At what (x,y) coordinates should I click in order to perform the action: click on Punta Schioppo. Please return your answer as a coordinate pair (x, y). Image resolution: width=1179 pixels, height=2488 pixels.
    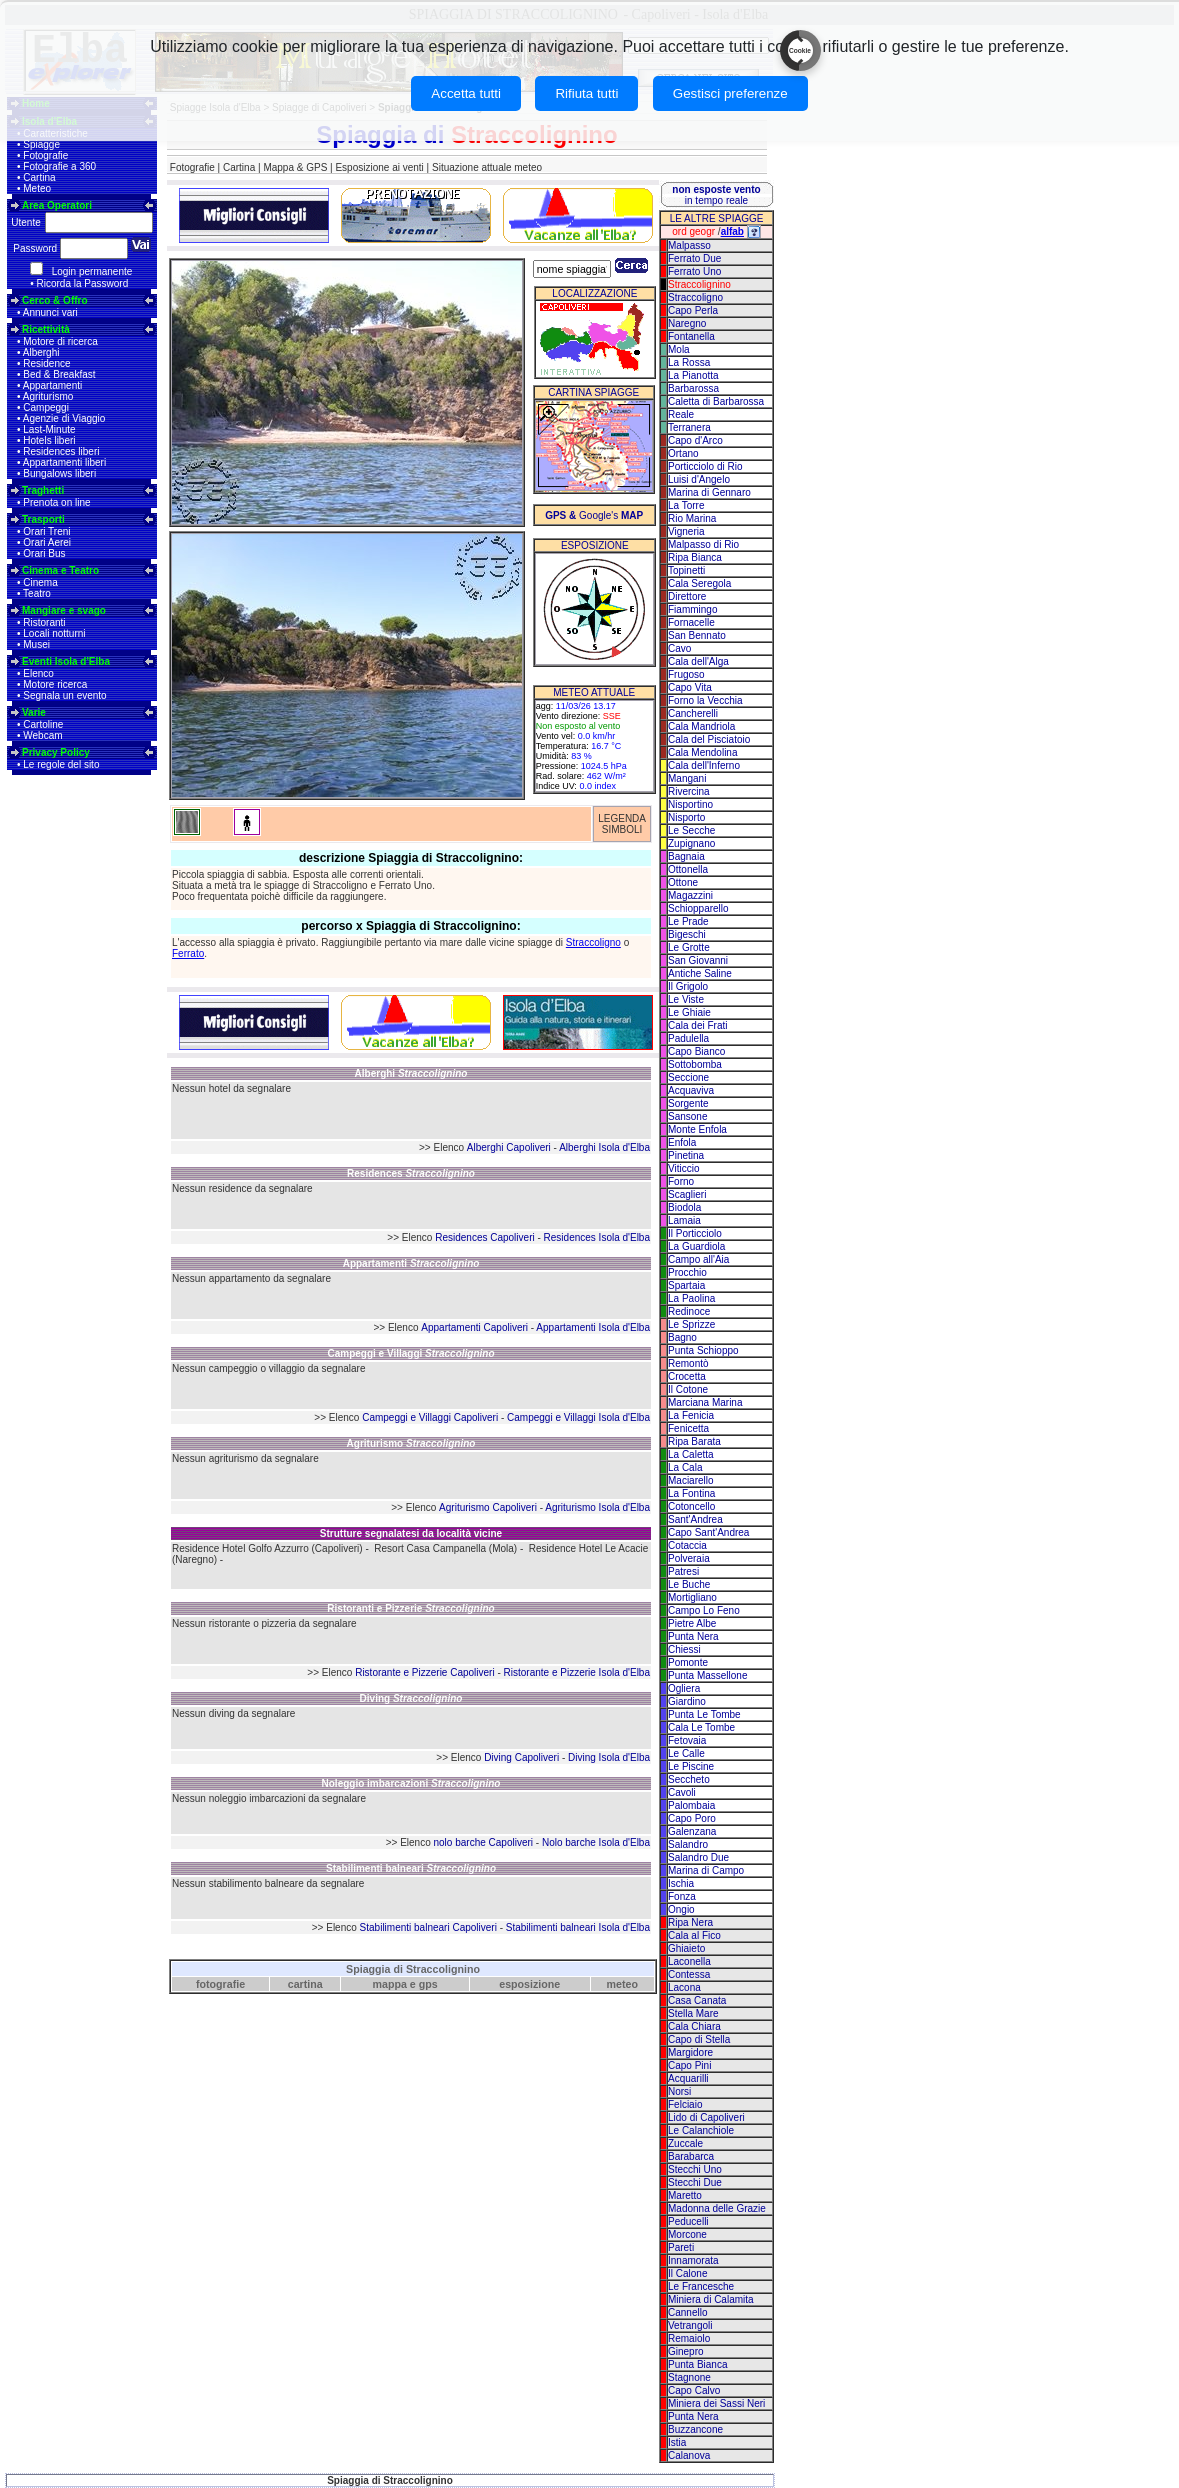
    Looking at the image, I should click on (703, 1350).